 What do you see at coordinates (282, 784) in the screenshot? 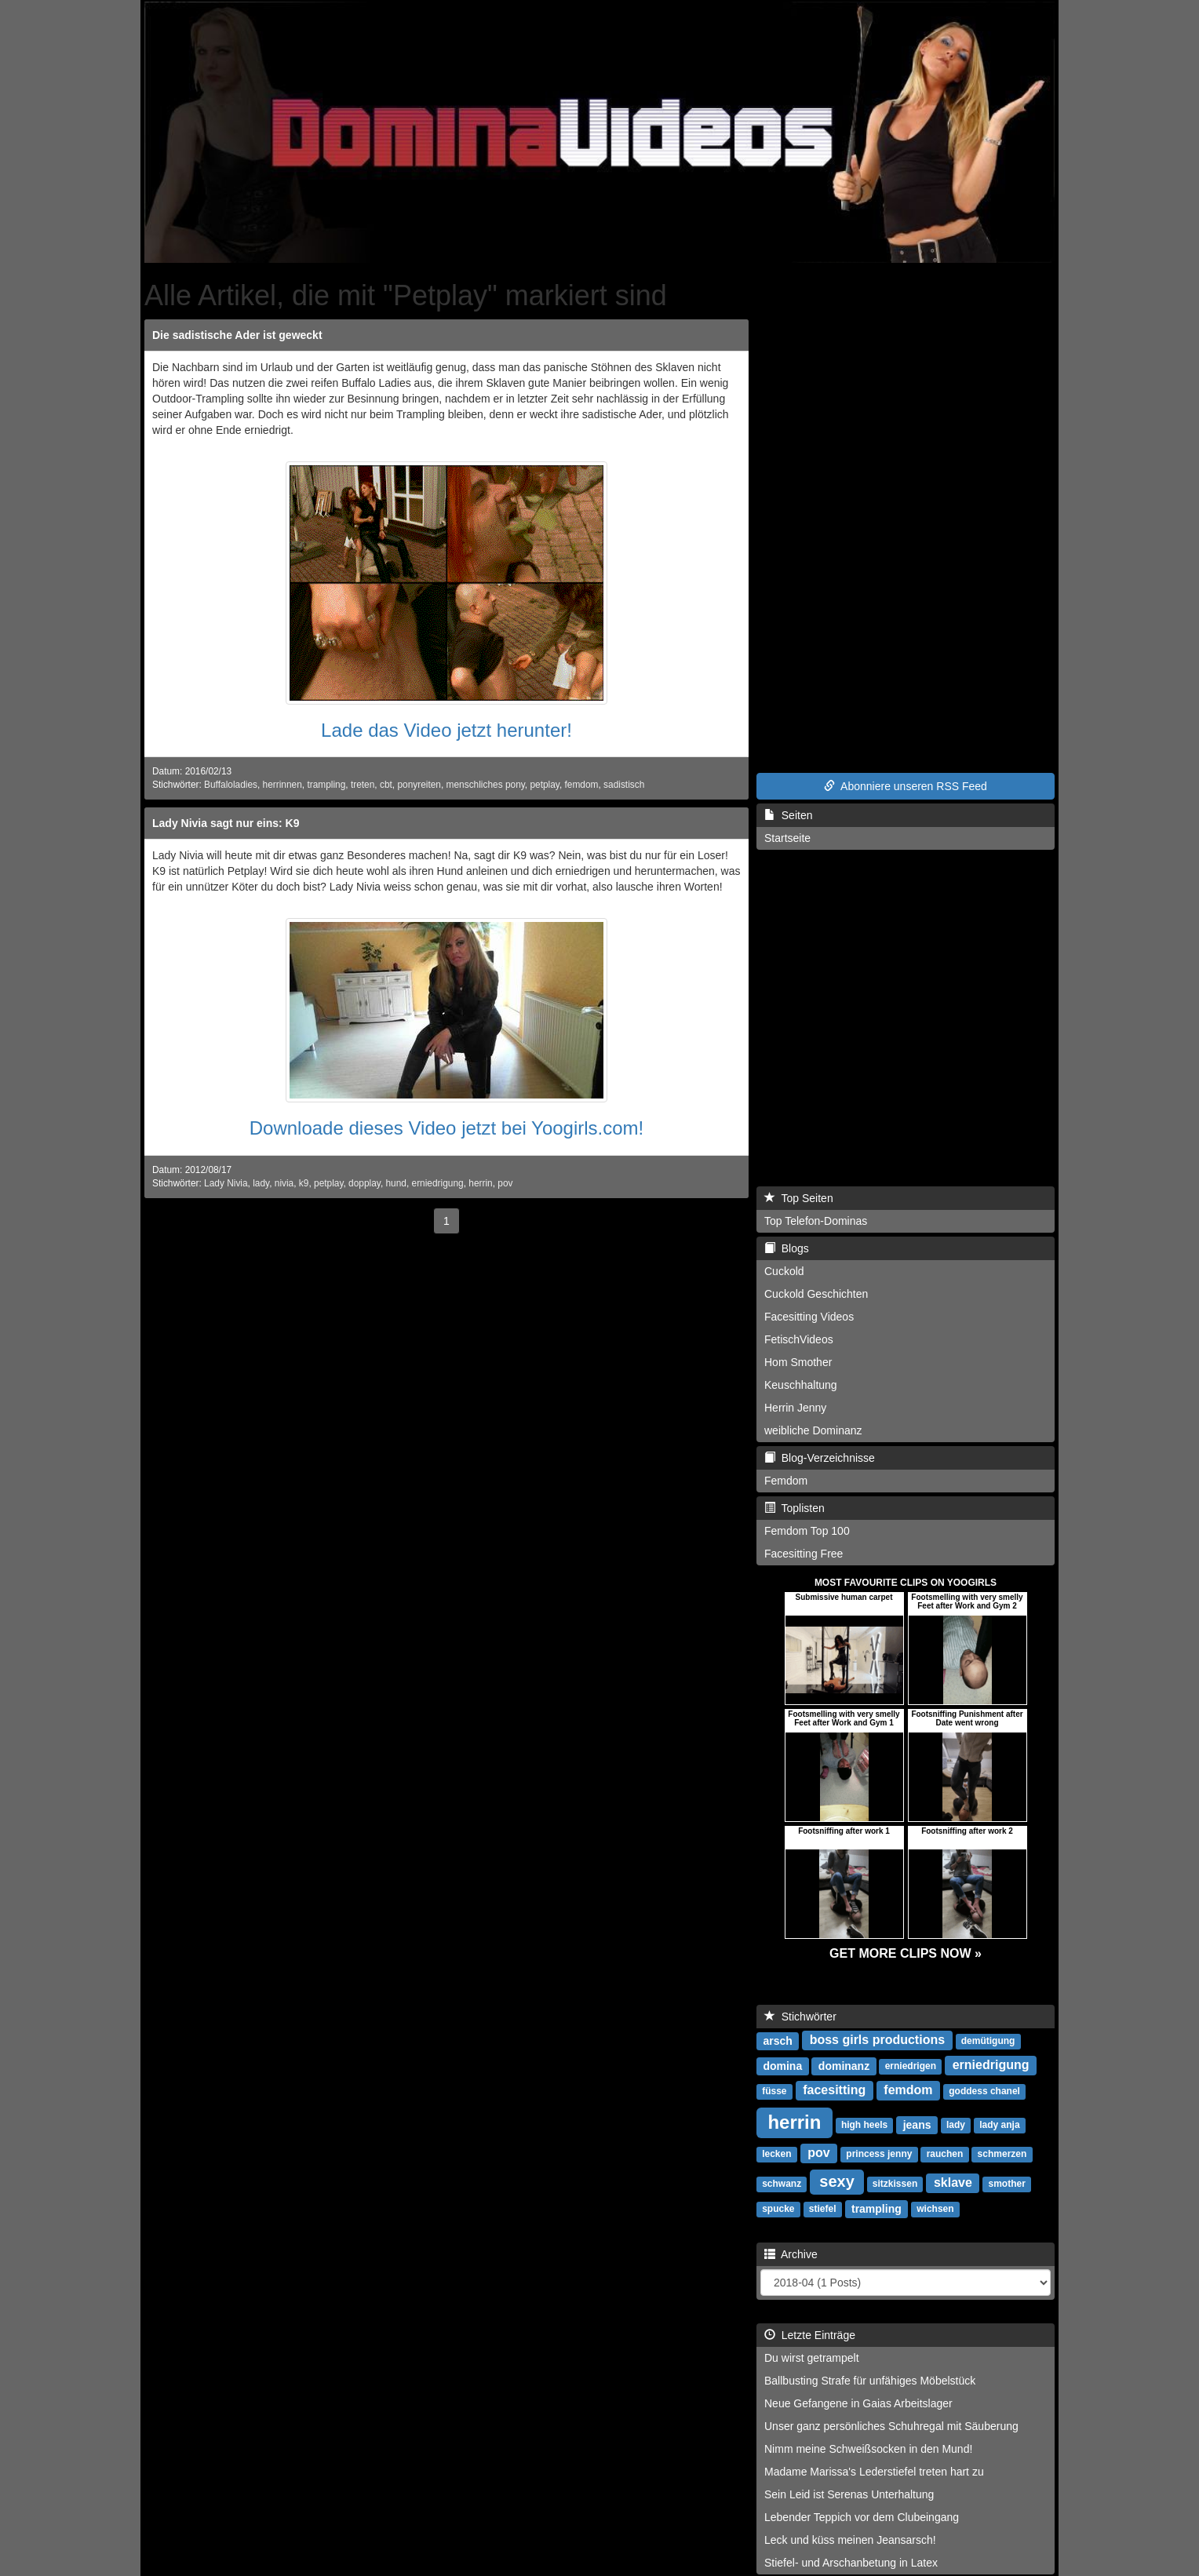
I see `herrinnen` at bounding box center [282, 784].